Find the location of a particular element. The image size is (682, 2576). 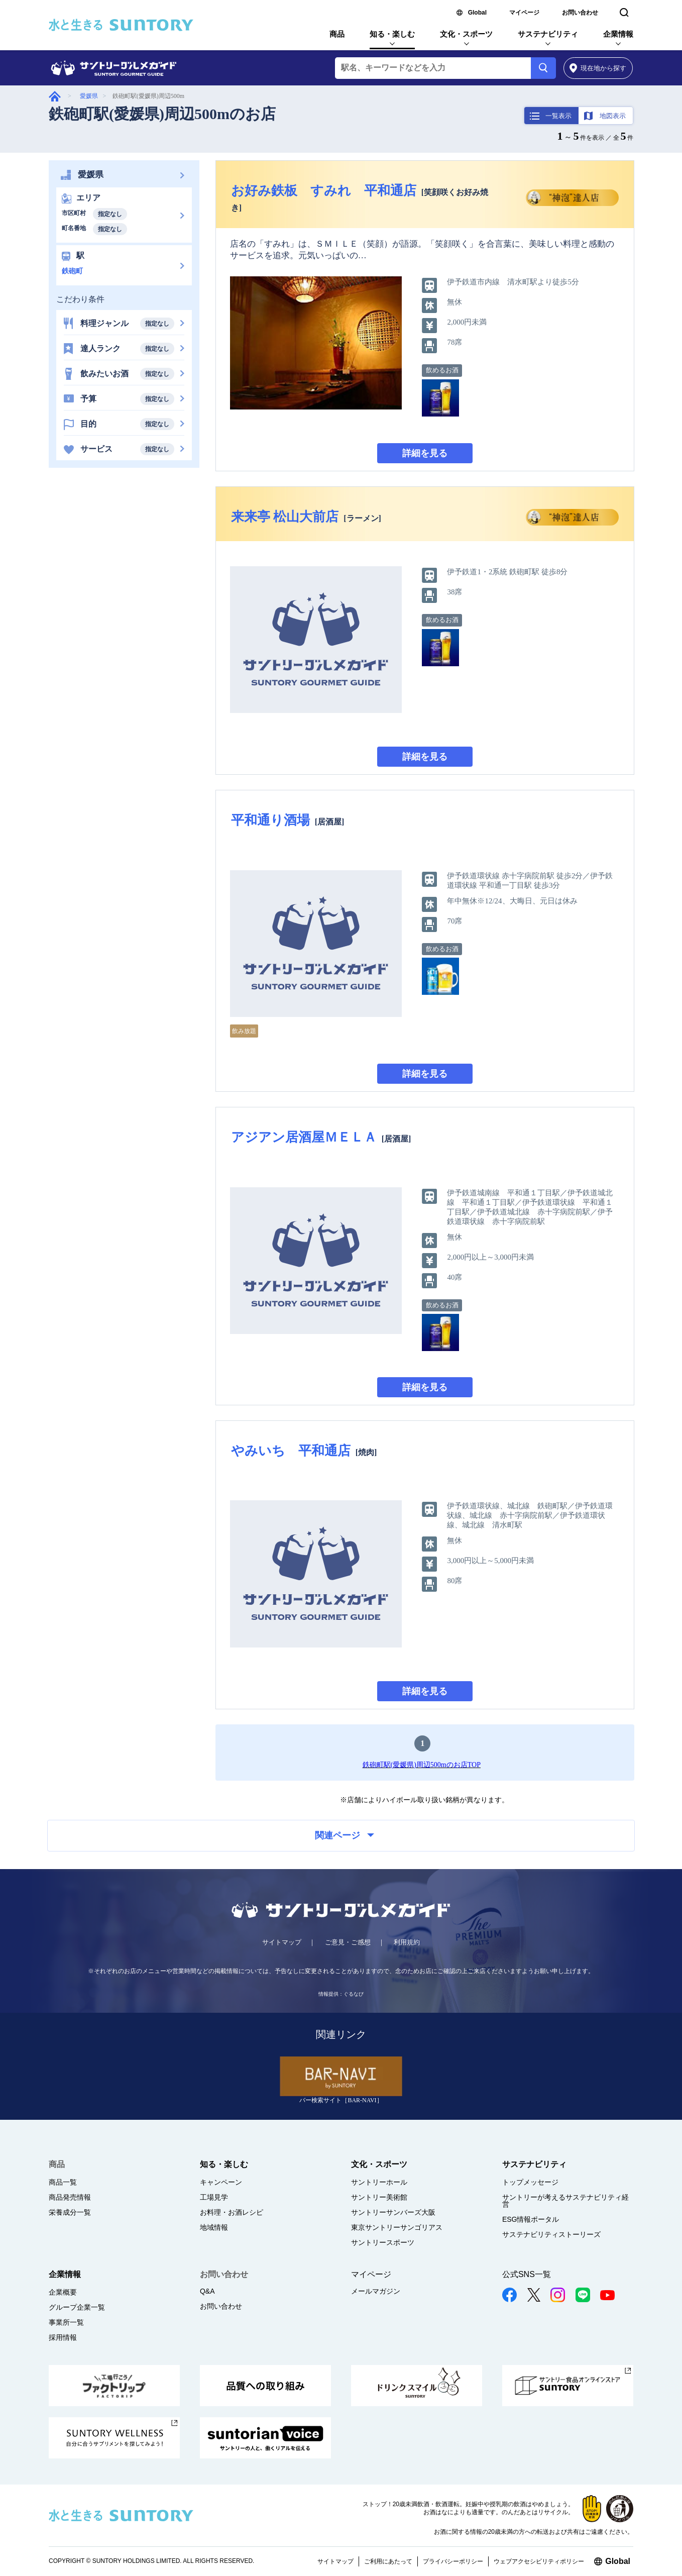

詳細を見る is located at coordinates (424, 453).